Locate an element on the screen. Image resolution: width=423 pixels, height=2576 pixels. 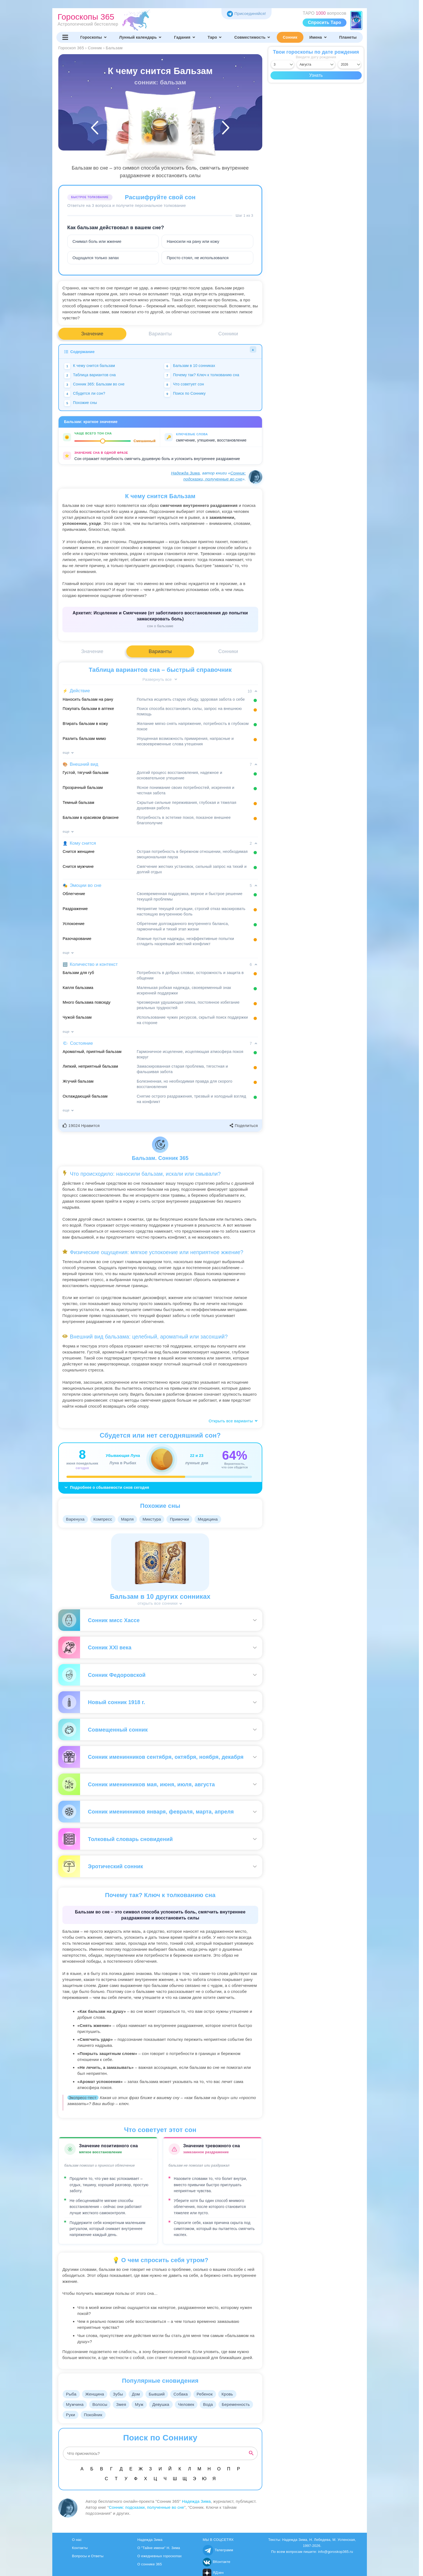
Контакты is located at coordinates (80, 2548).